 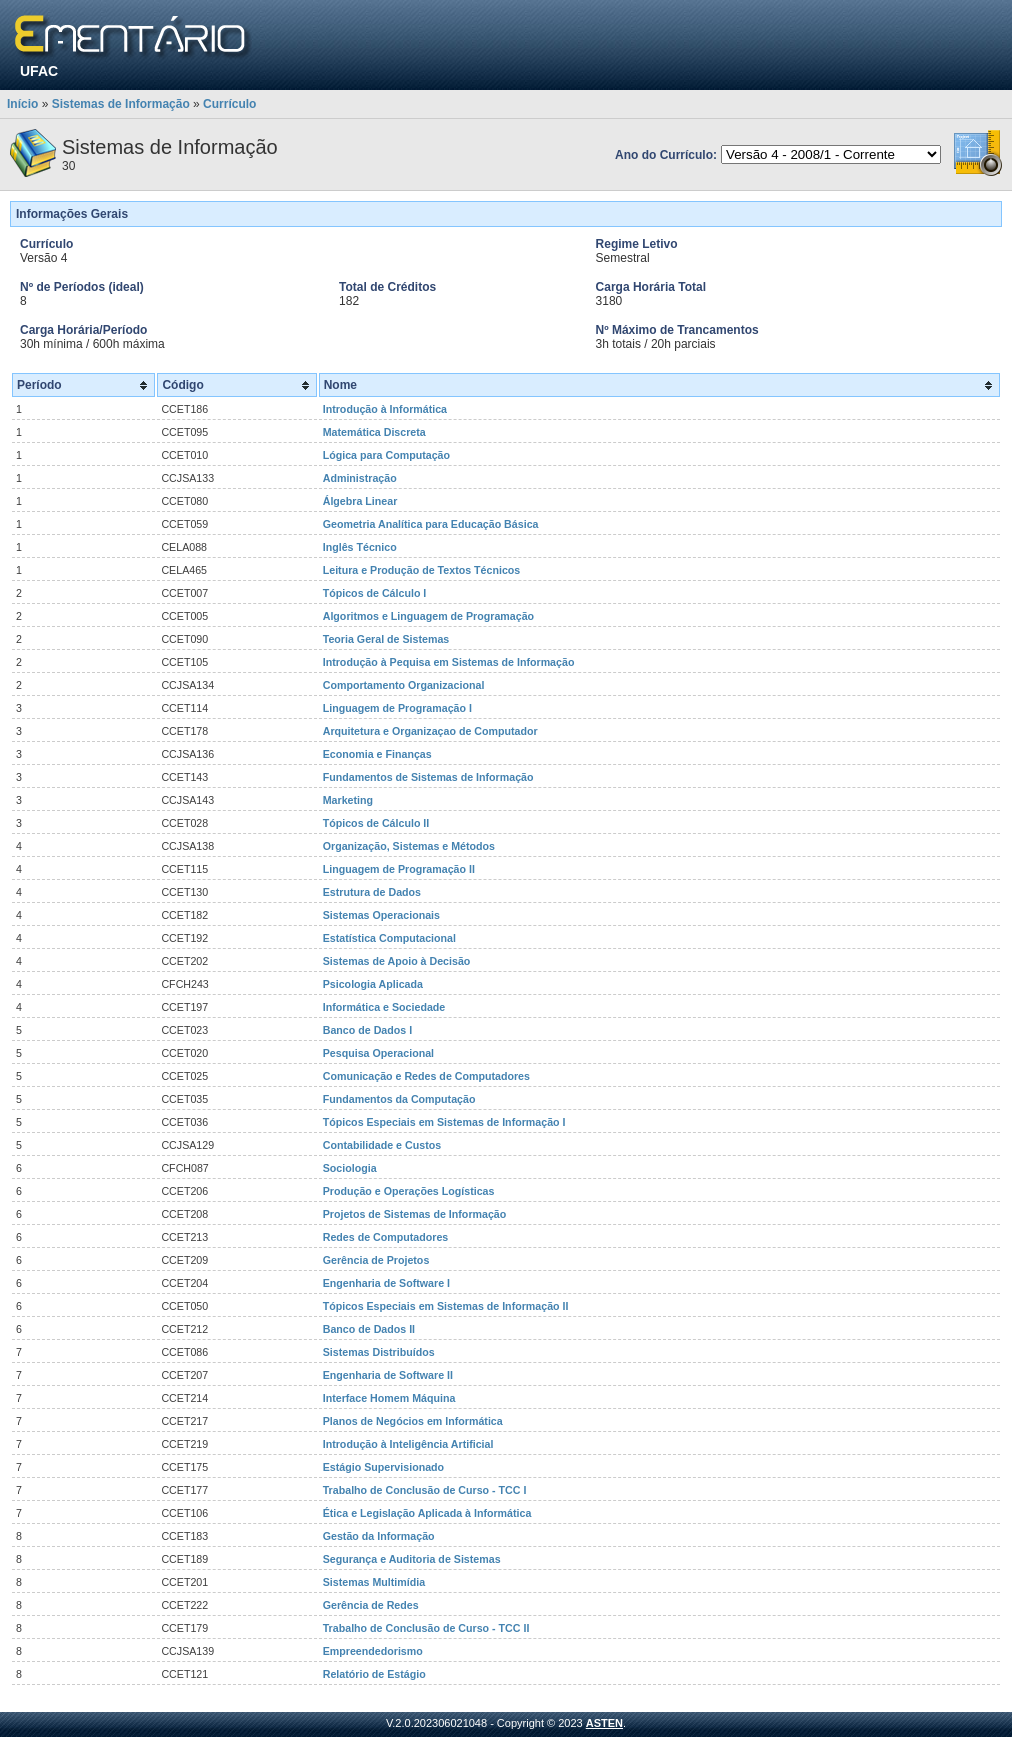 I want to click on Sistemas de Informação, so click(x=121, y=104).